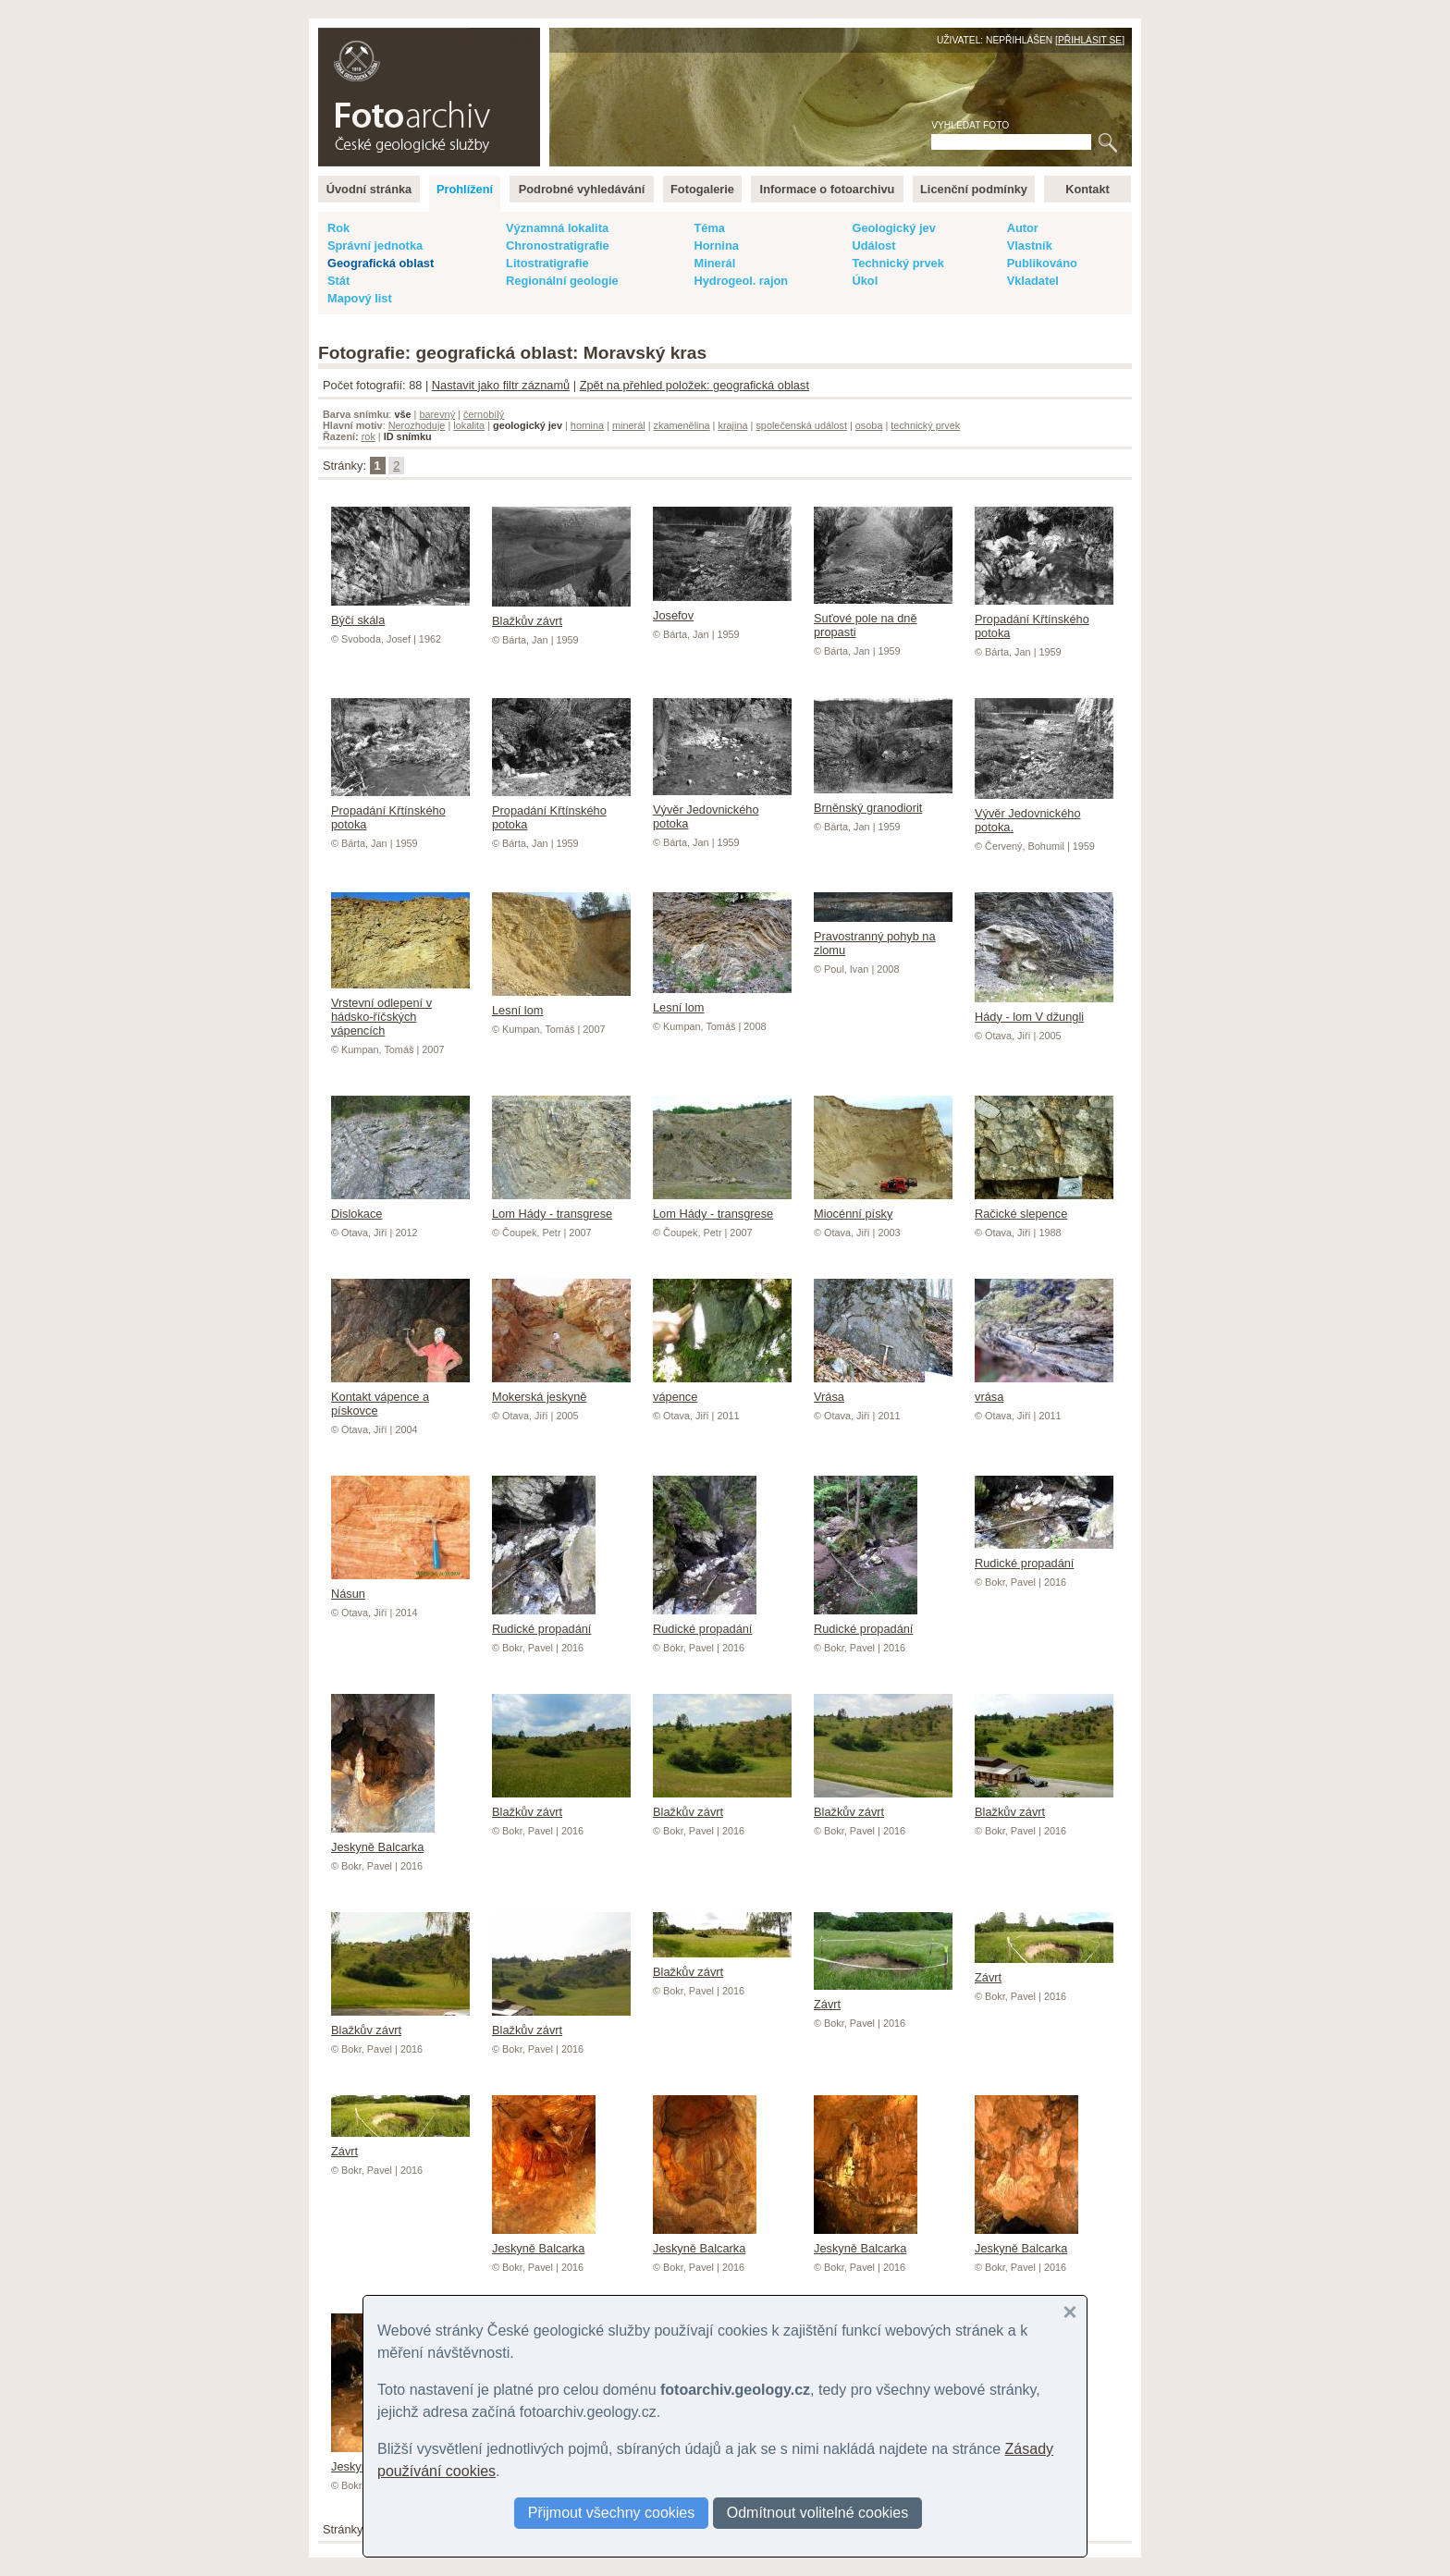 The image size is (1450, 2576). What do you see at coordinates (709, 228) in the screenshot?
I see `Téma` at bounding box center [709, 228].